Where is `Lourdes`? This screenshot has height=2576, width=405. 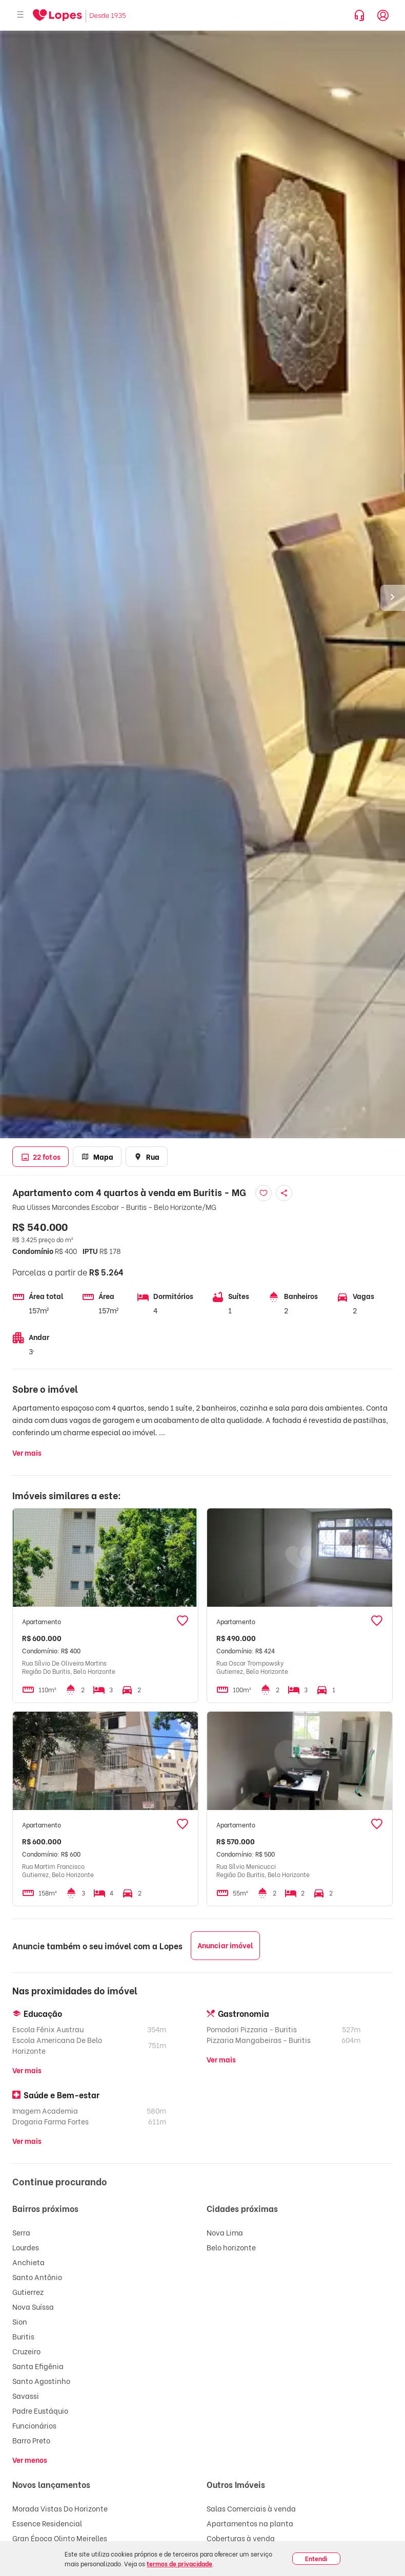
Lourdes is located at coordinates (25, 2247).